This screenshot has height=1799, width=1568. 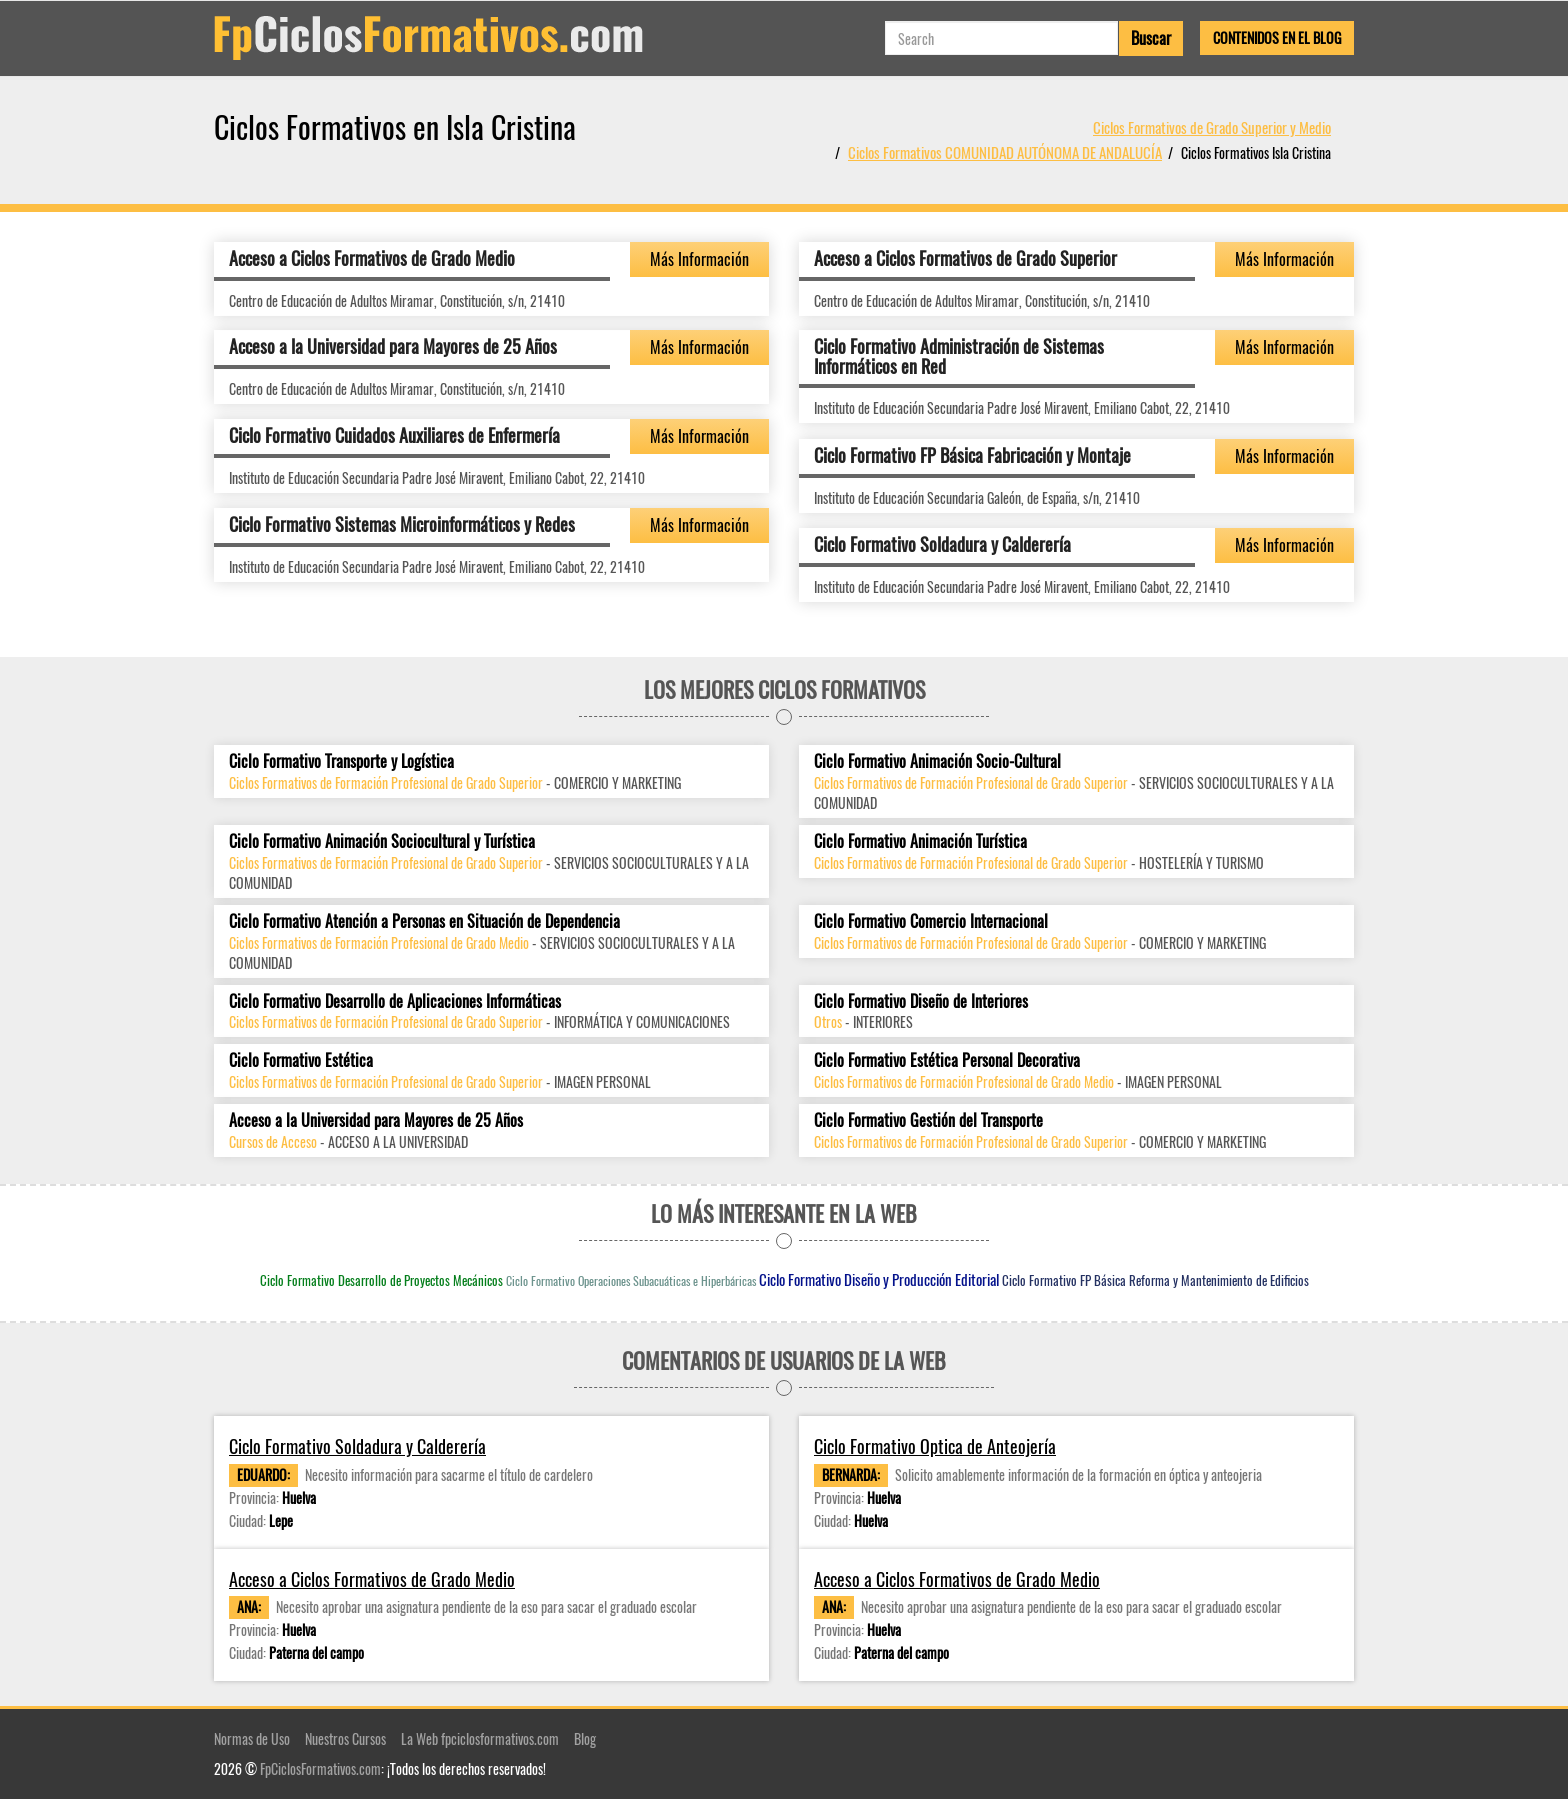 What do you see at coordinates (942, 544) in the screenshot?
I see `Ciclo Formativo Soldadura y Calderería` at bounding box center [942, 544].